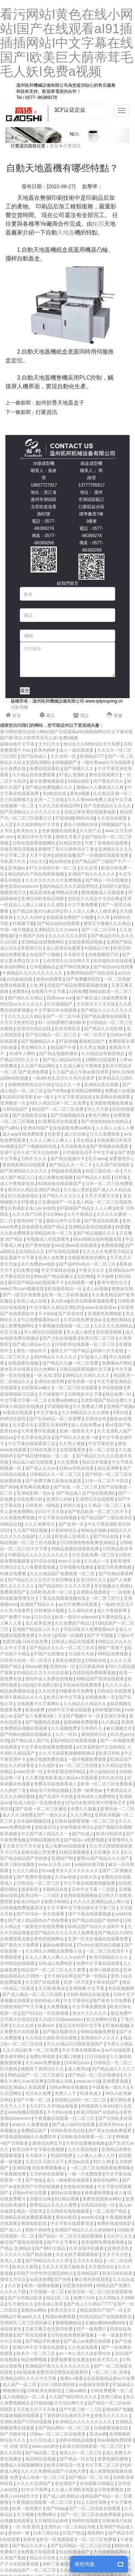 Image resolution: width=135 pixels, height=2576 pixels. What do you see at coordinates (50, 1790) in the screenshot?
I see `99这里只有精品视频` at bounding box center [50, 1790].